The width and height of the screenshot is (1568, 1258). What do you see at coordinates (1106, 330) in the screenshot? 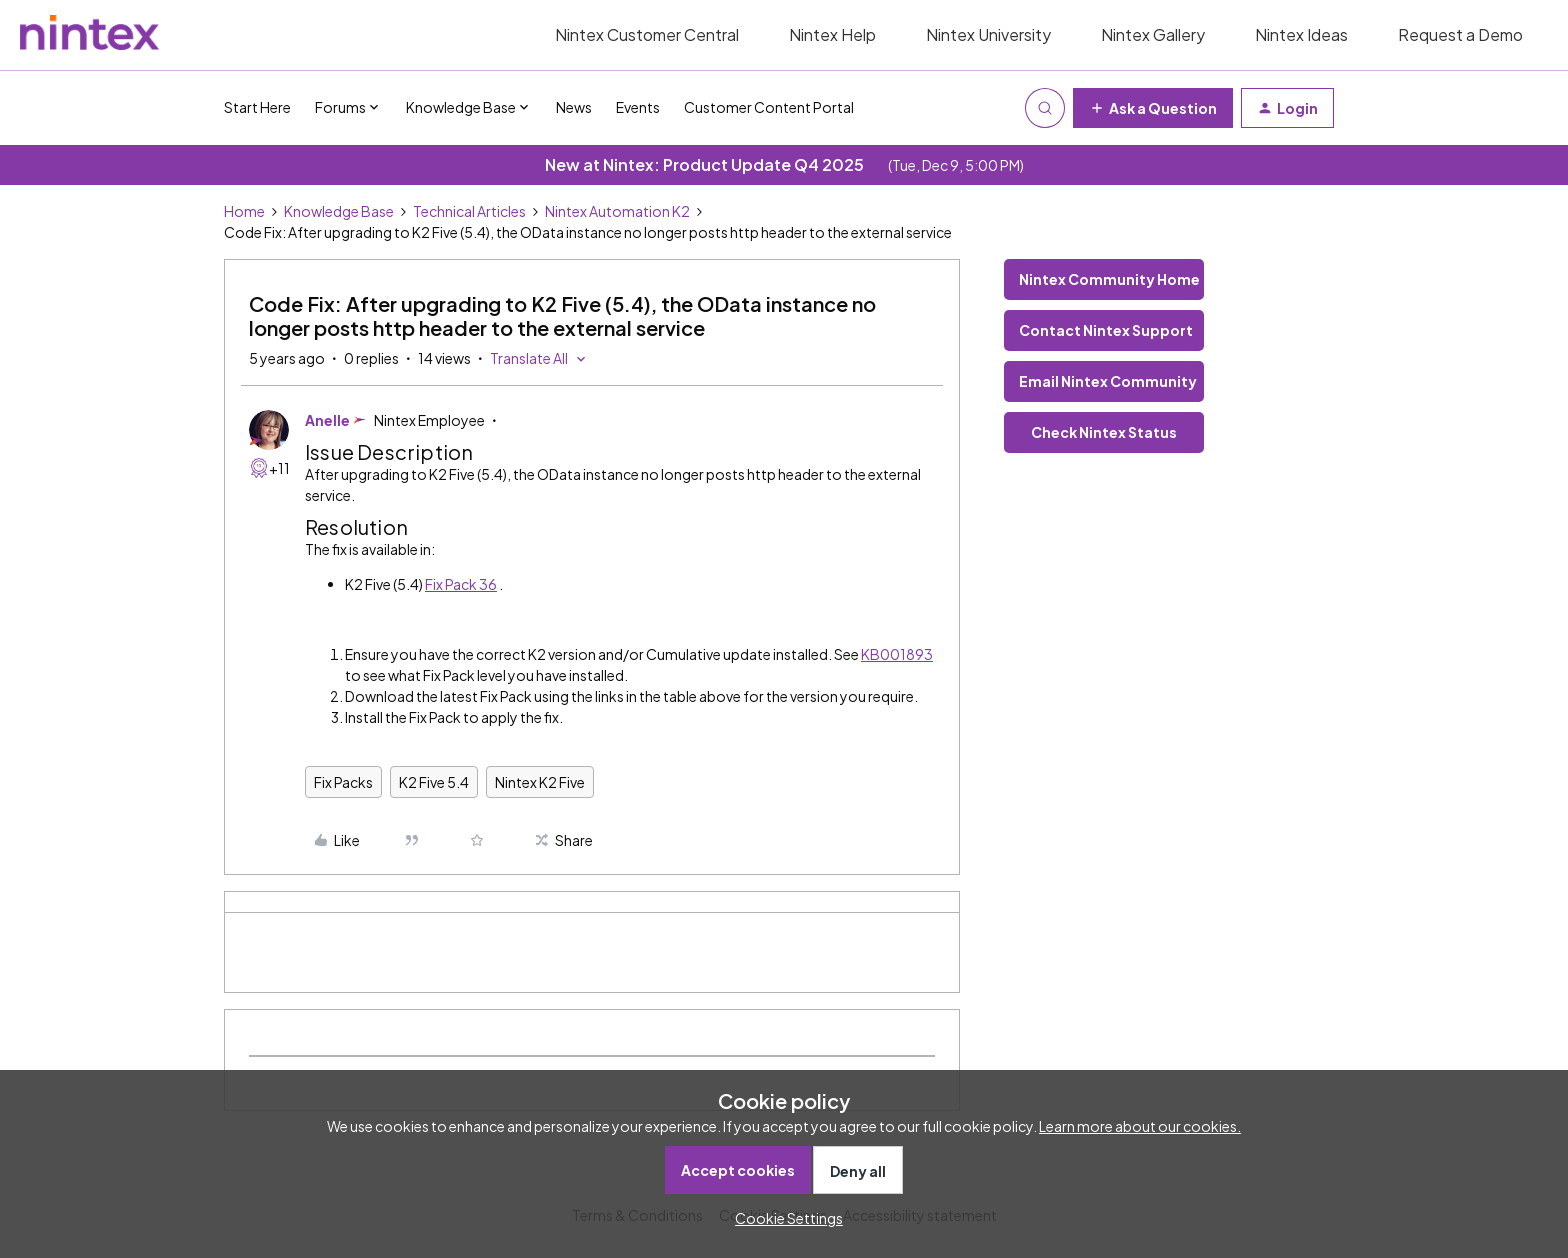
I see `Contact Nintex Support` at bounding box center [1106, 330].